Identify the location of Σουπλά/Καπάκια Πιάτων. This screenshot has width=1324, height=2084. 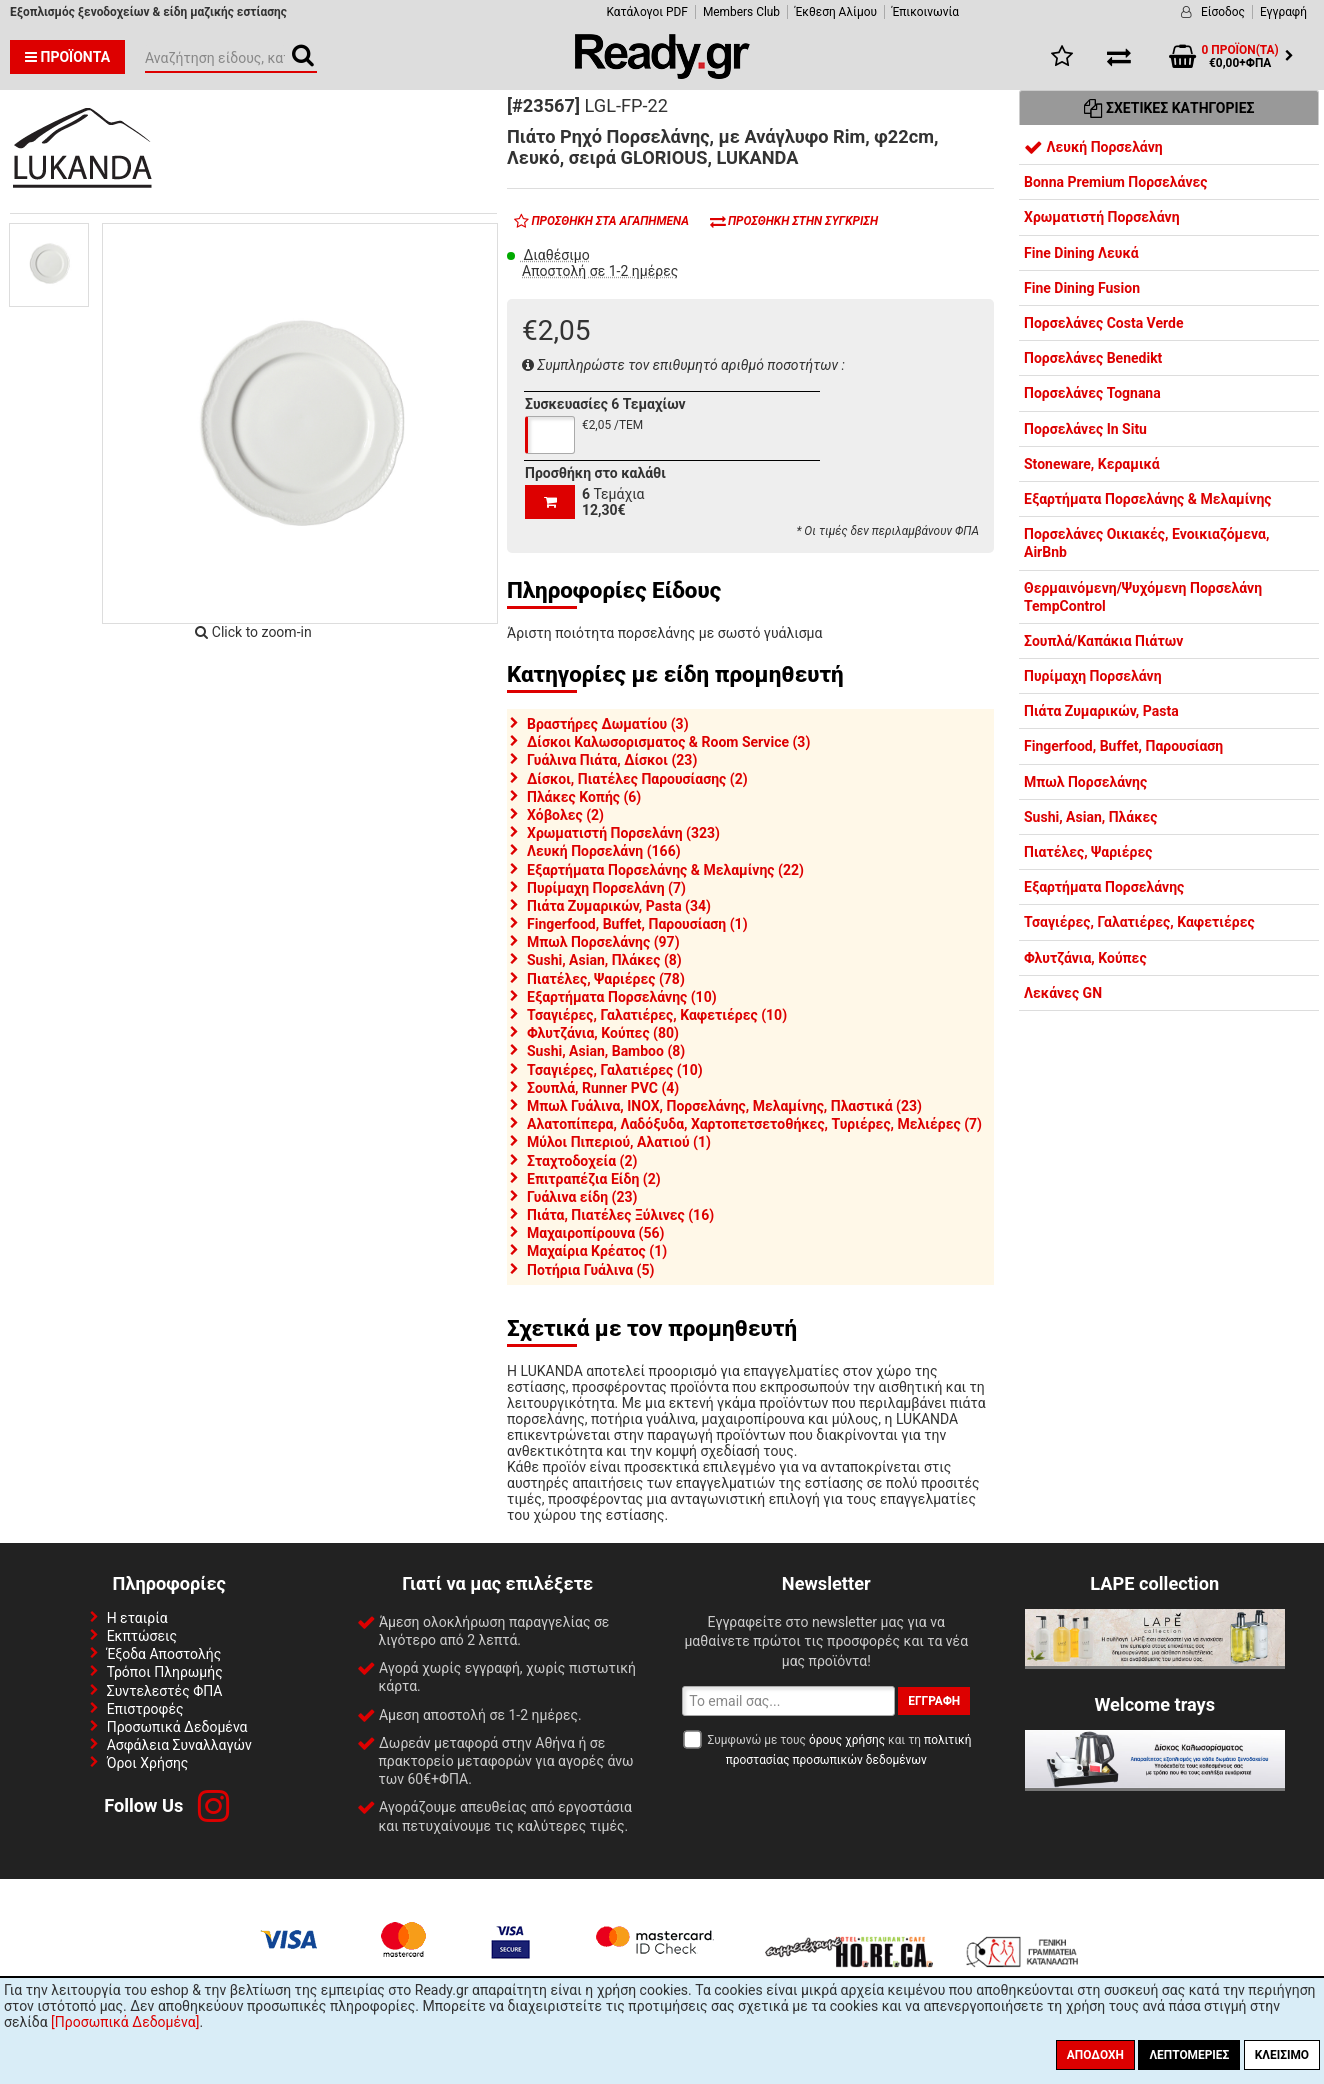
(1103, 641).